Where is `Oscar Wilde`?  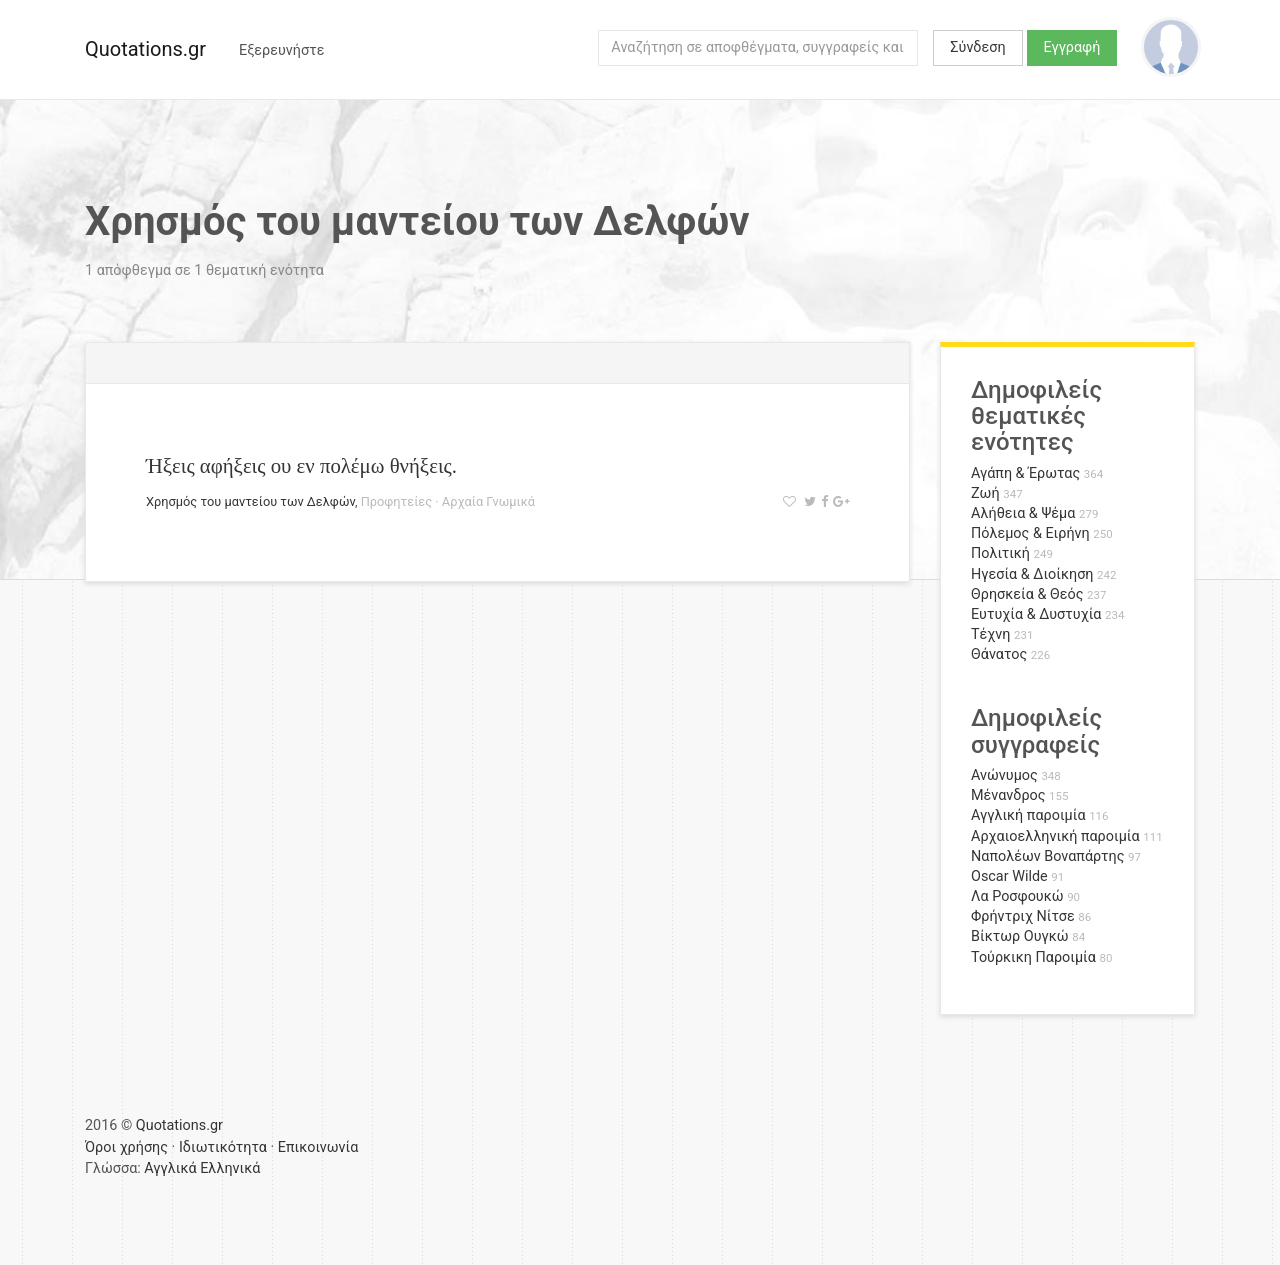 Oscar Wilde is located at coordinates (1009, 876).